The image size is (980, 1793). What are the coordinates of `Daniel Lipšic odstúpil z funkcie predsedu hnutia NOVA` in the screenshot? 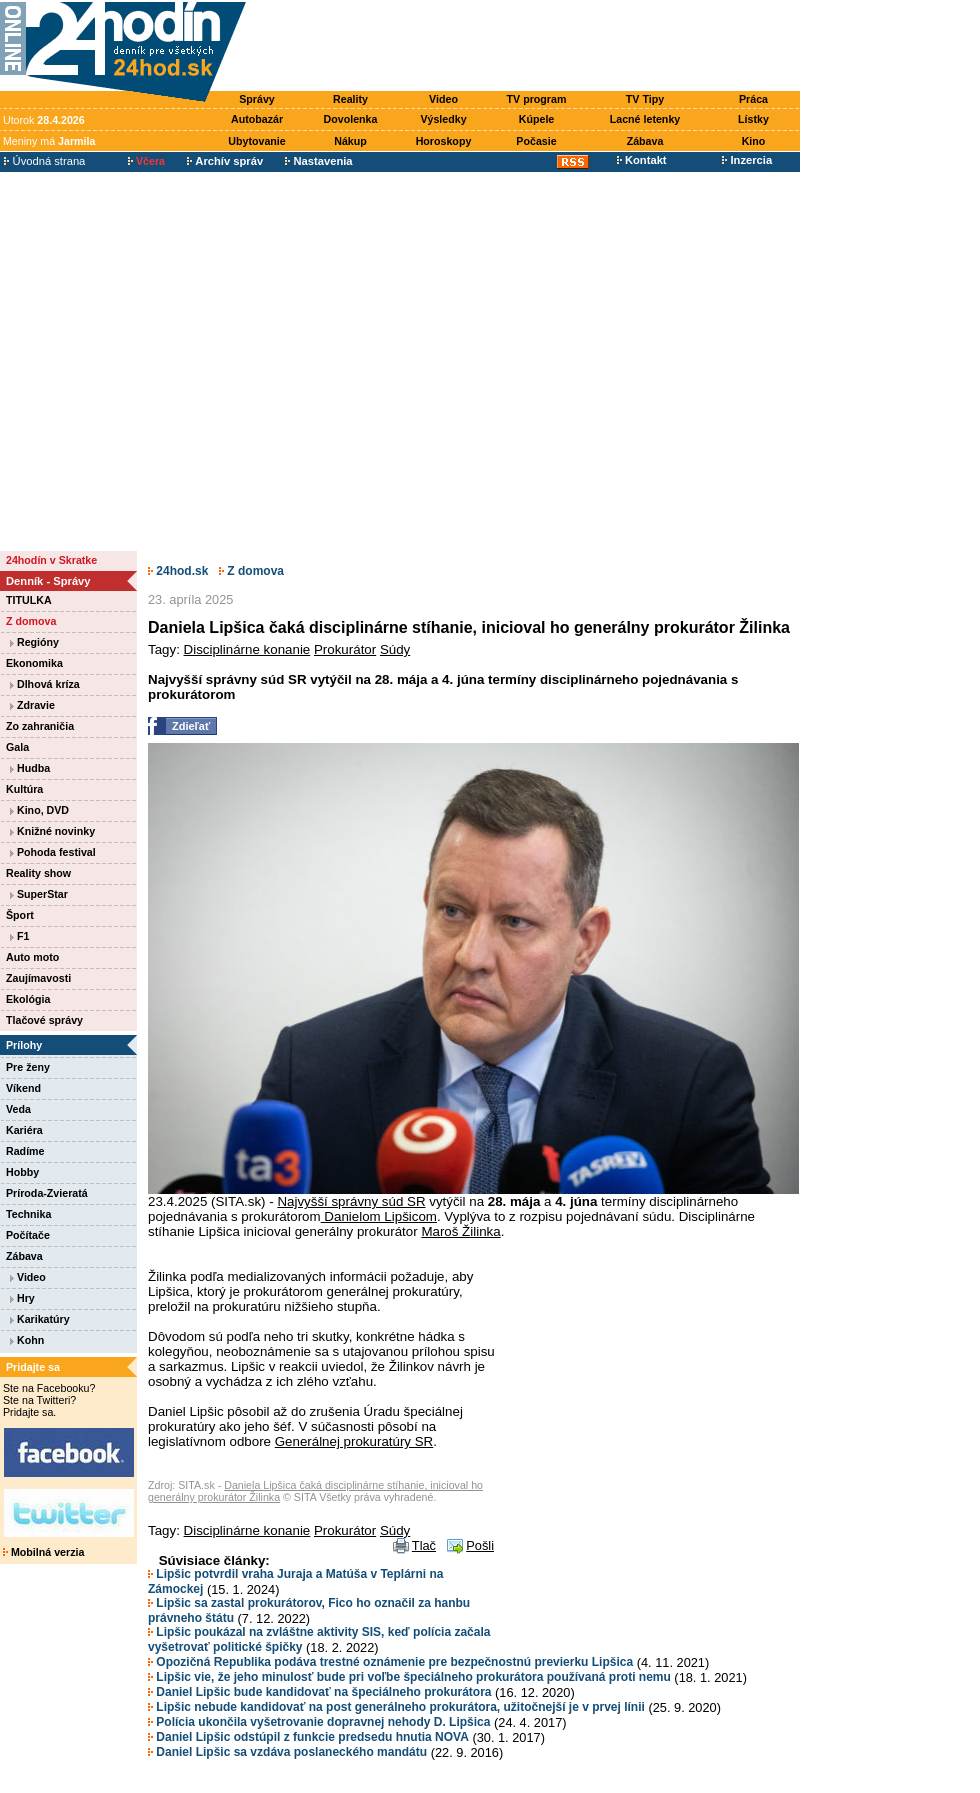 It's located at (308, 1737).